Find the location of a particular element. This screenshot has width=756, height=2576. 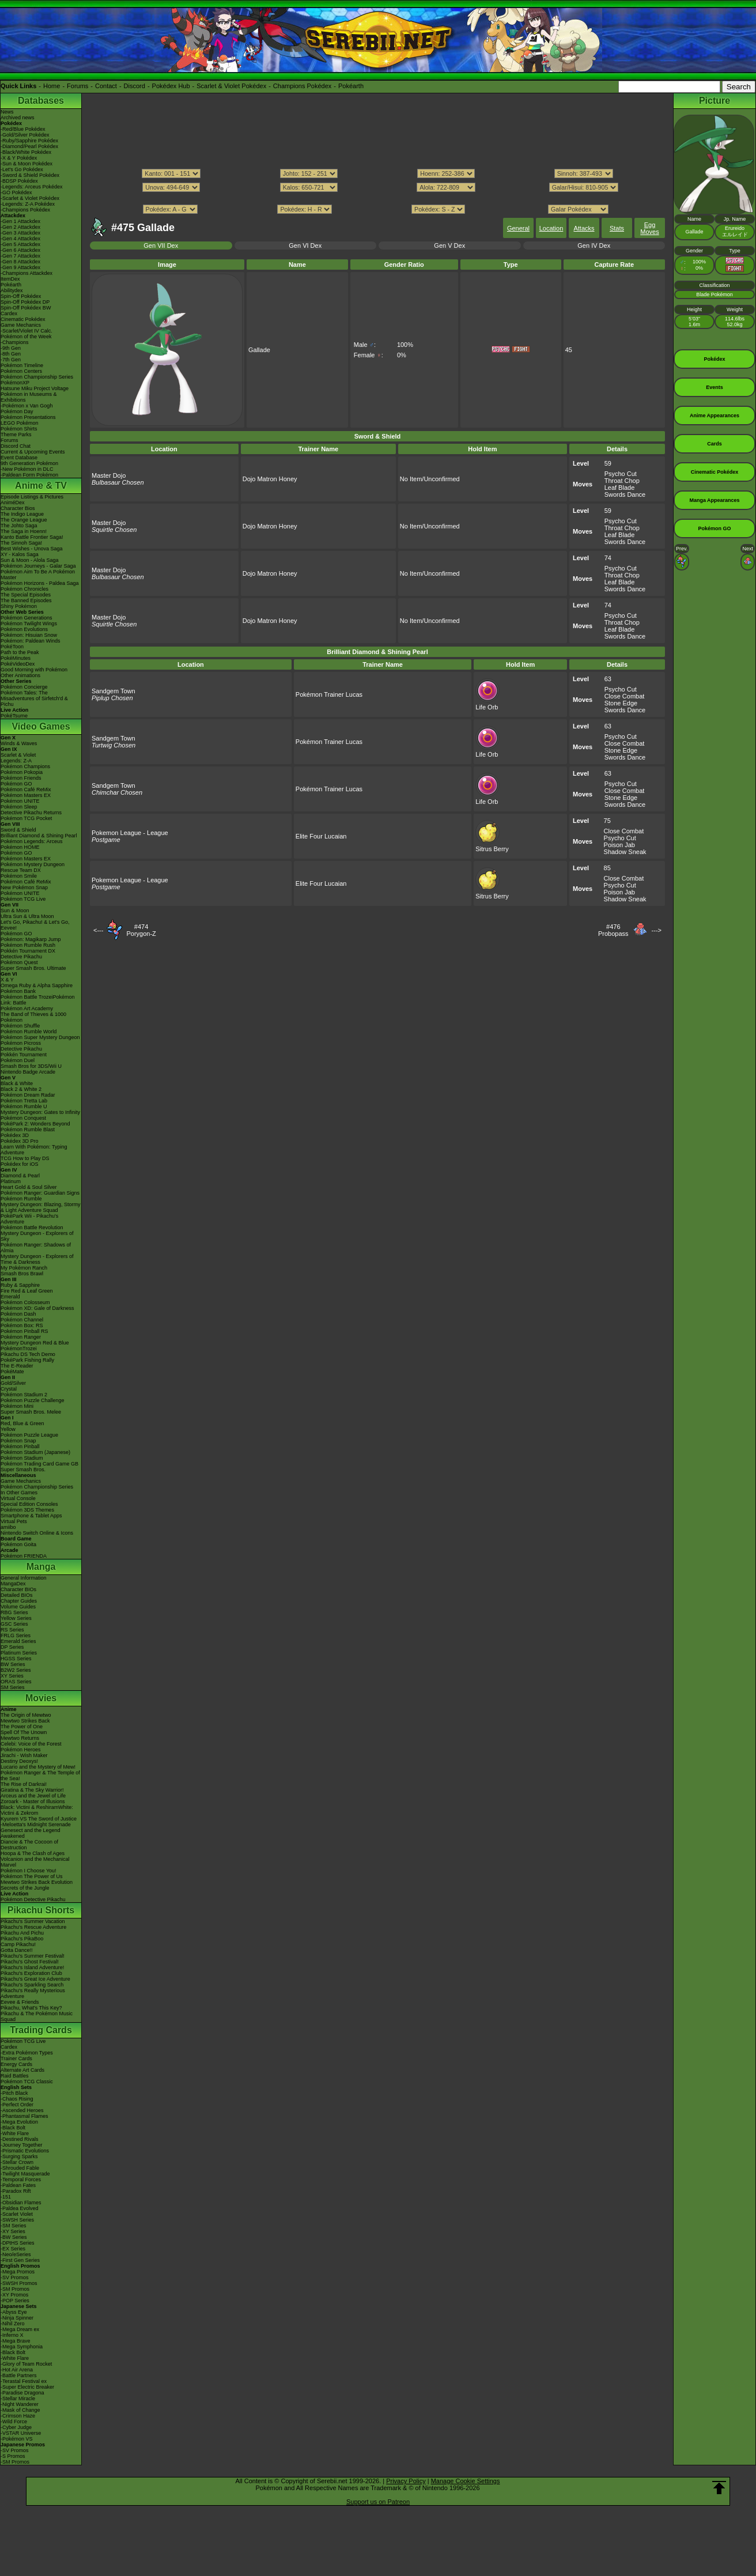

Legends: Z-A is located at coordinates (16, 761).